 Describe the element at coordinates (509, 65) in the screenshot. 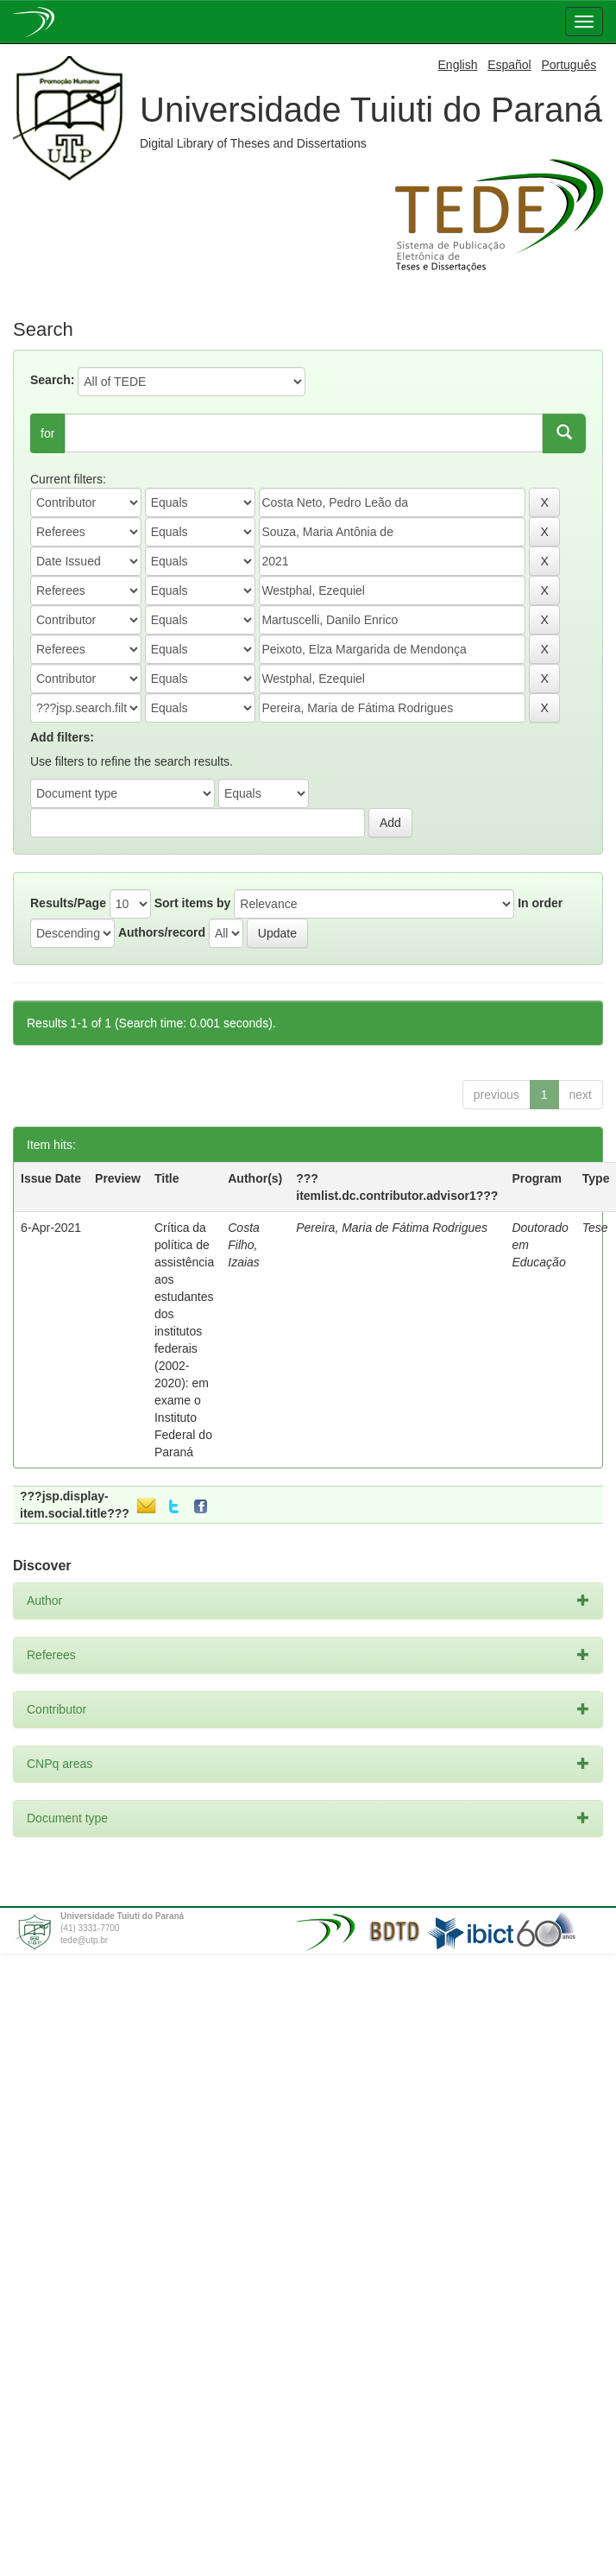

I see `Español` at that location.